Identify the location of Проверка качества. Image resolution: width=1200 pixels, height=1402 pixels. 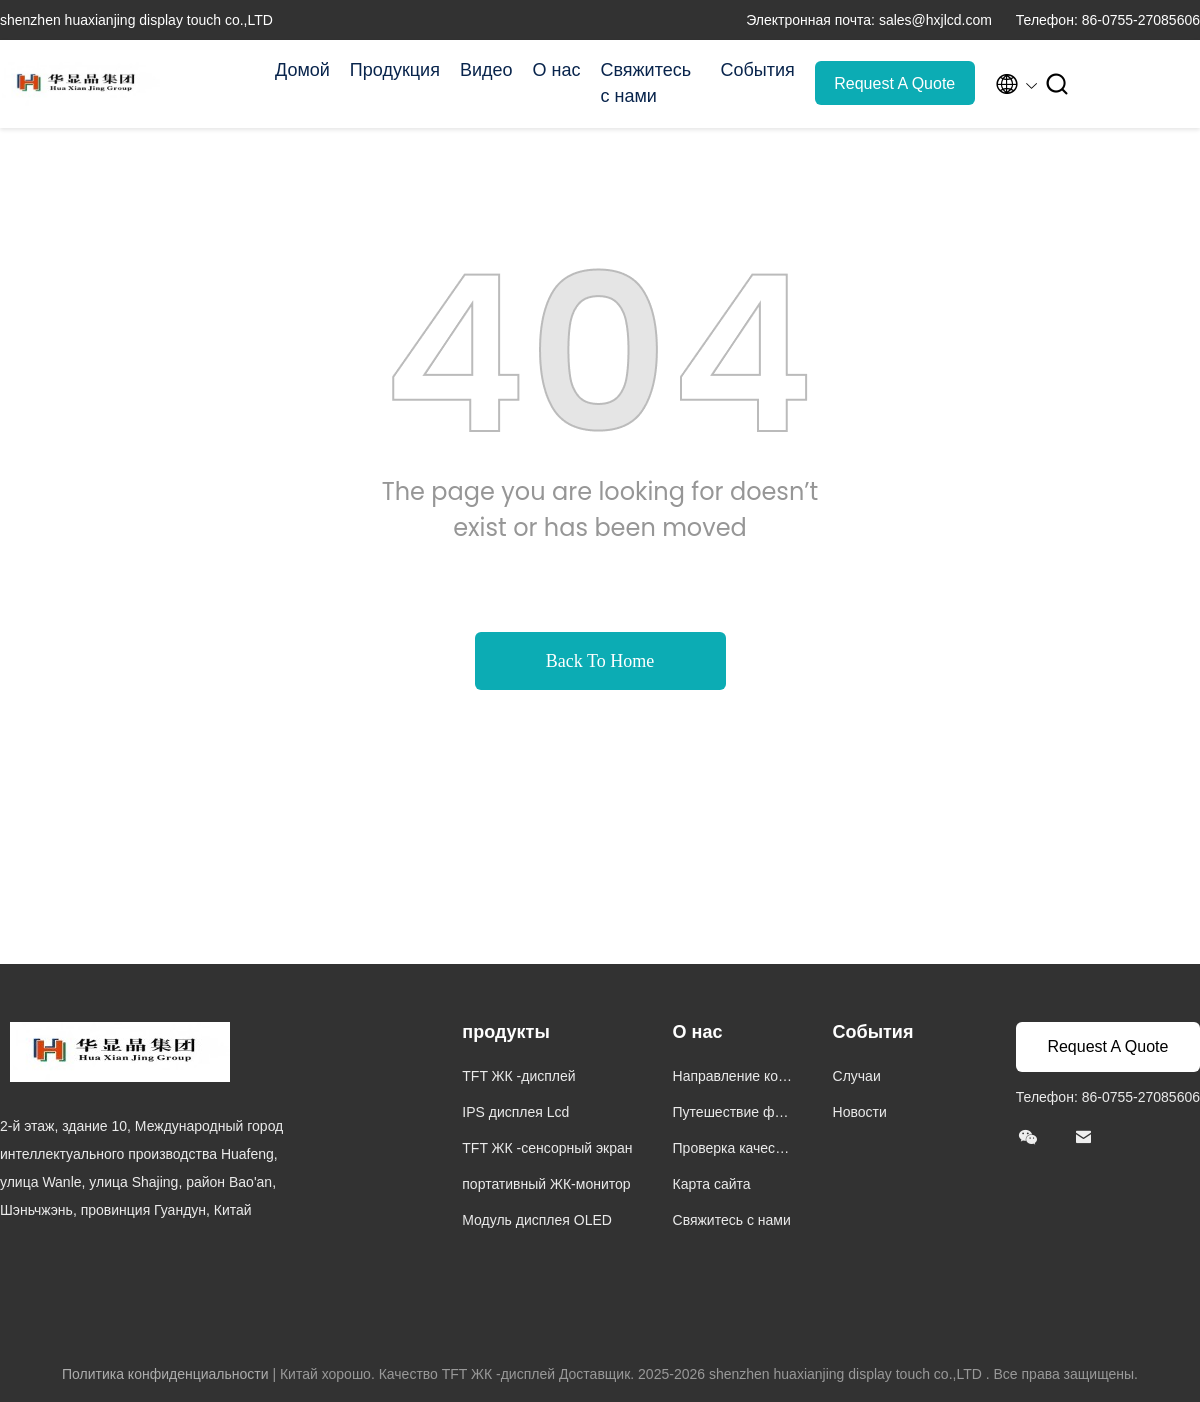
(731, 1150).